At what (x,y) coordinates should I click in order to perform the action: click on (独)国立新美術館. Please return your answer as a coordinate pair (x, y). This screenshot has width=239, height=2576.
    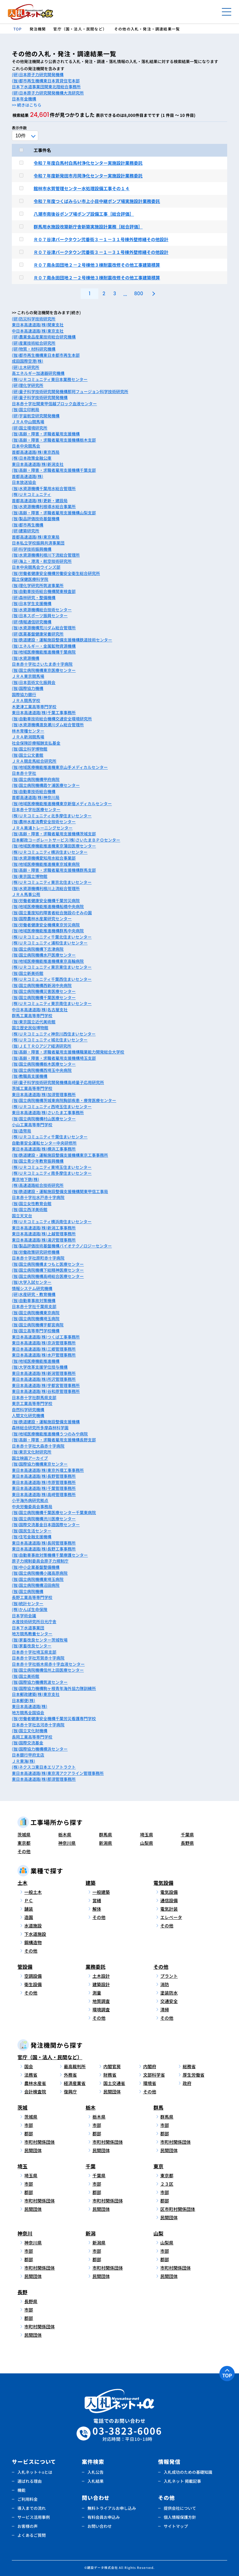
    Looking at the image, I should click on (27, 973).